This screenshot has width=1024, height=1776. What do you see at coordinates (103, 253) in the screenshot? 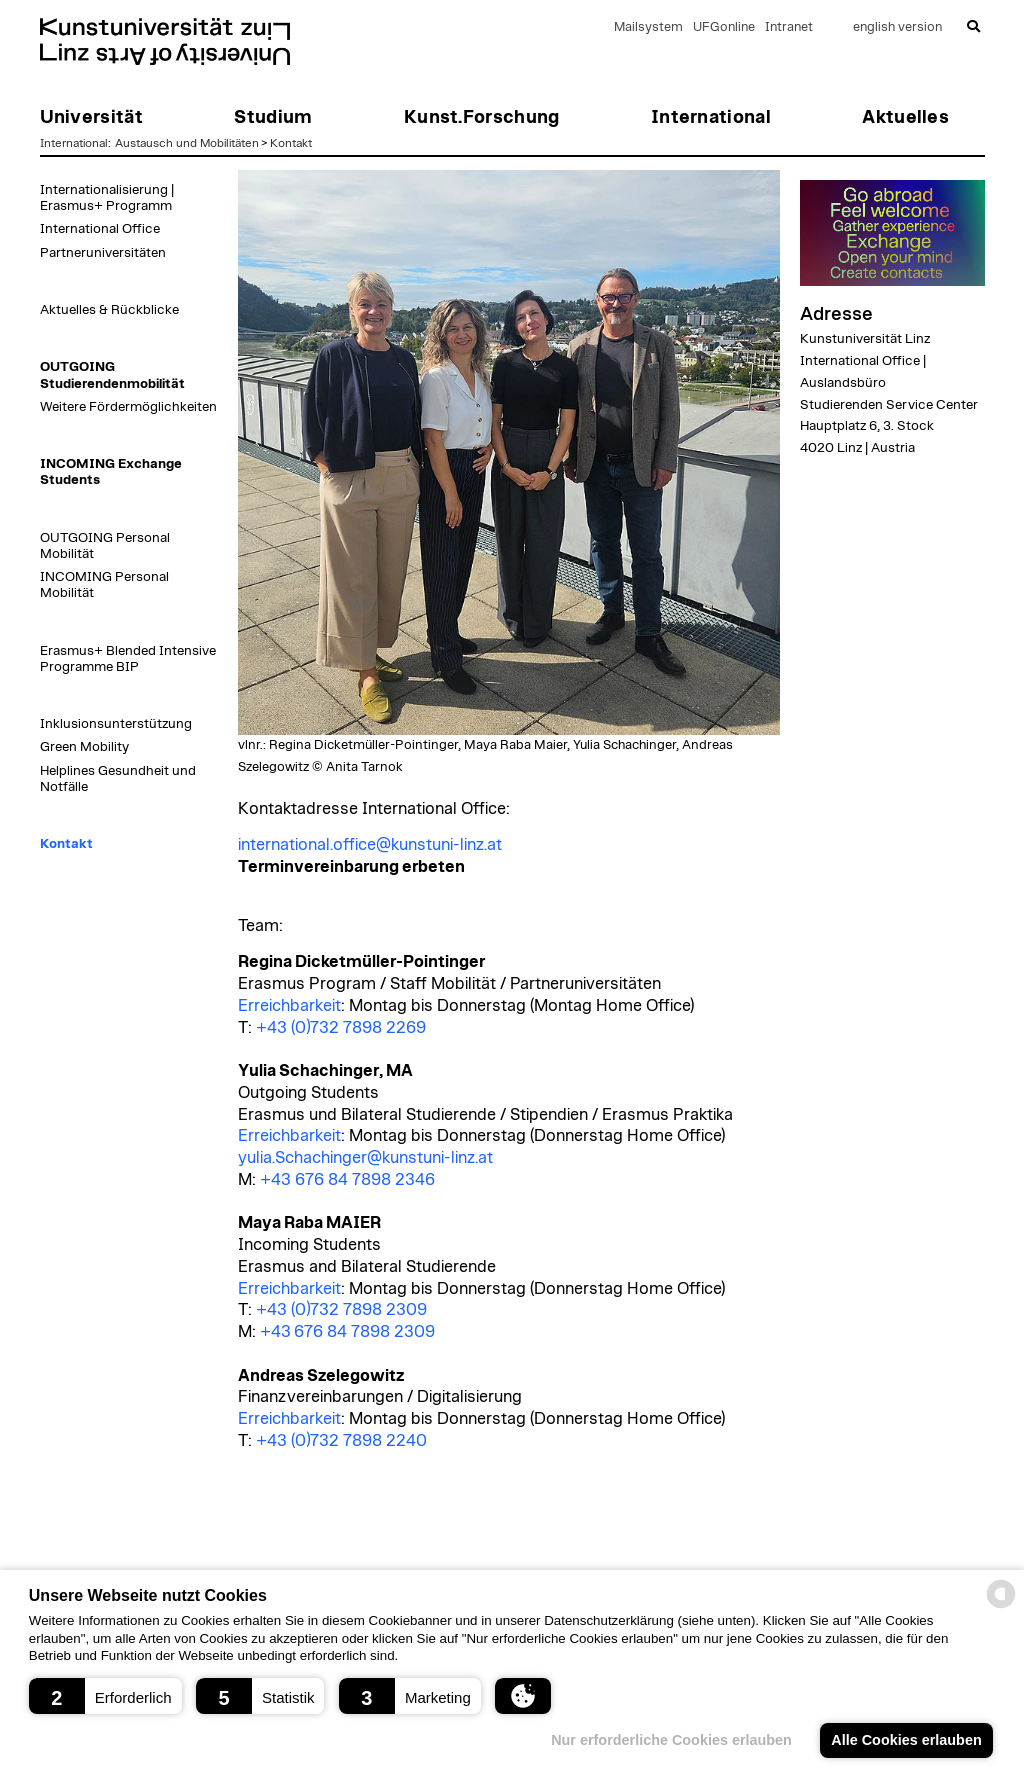
I see `Partneruniversitäten` at bounding box center [103, 253].